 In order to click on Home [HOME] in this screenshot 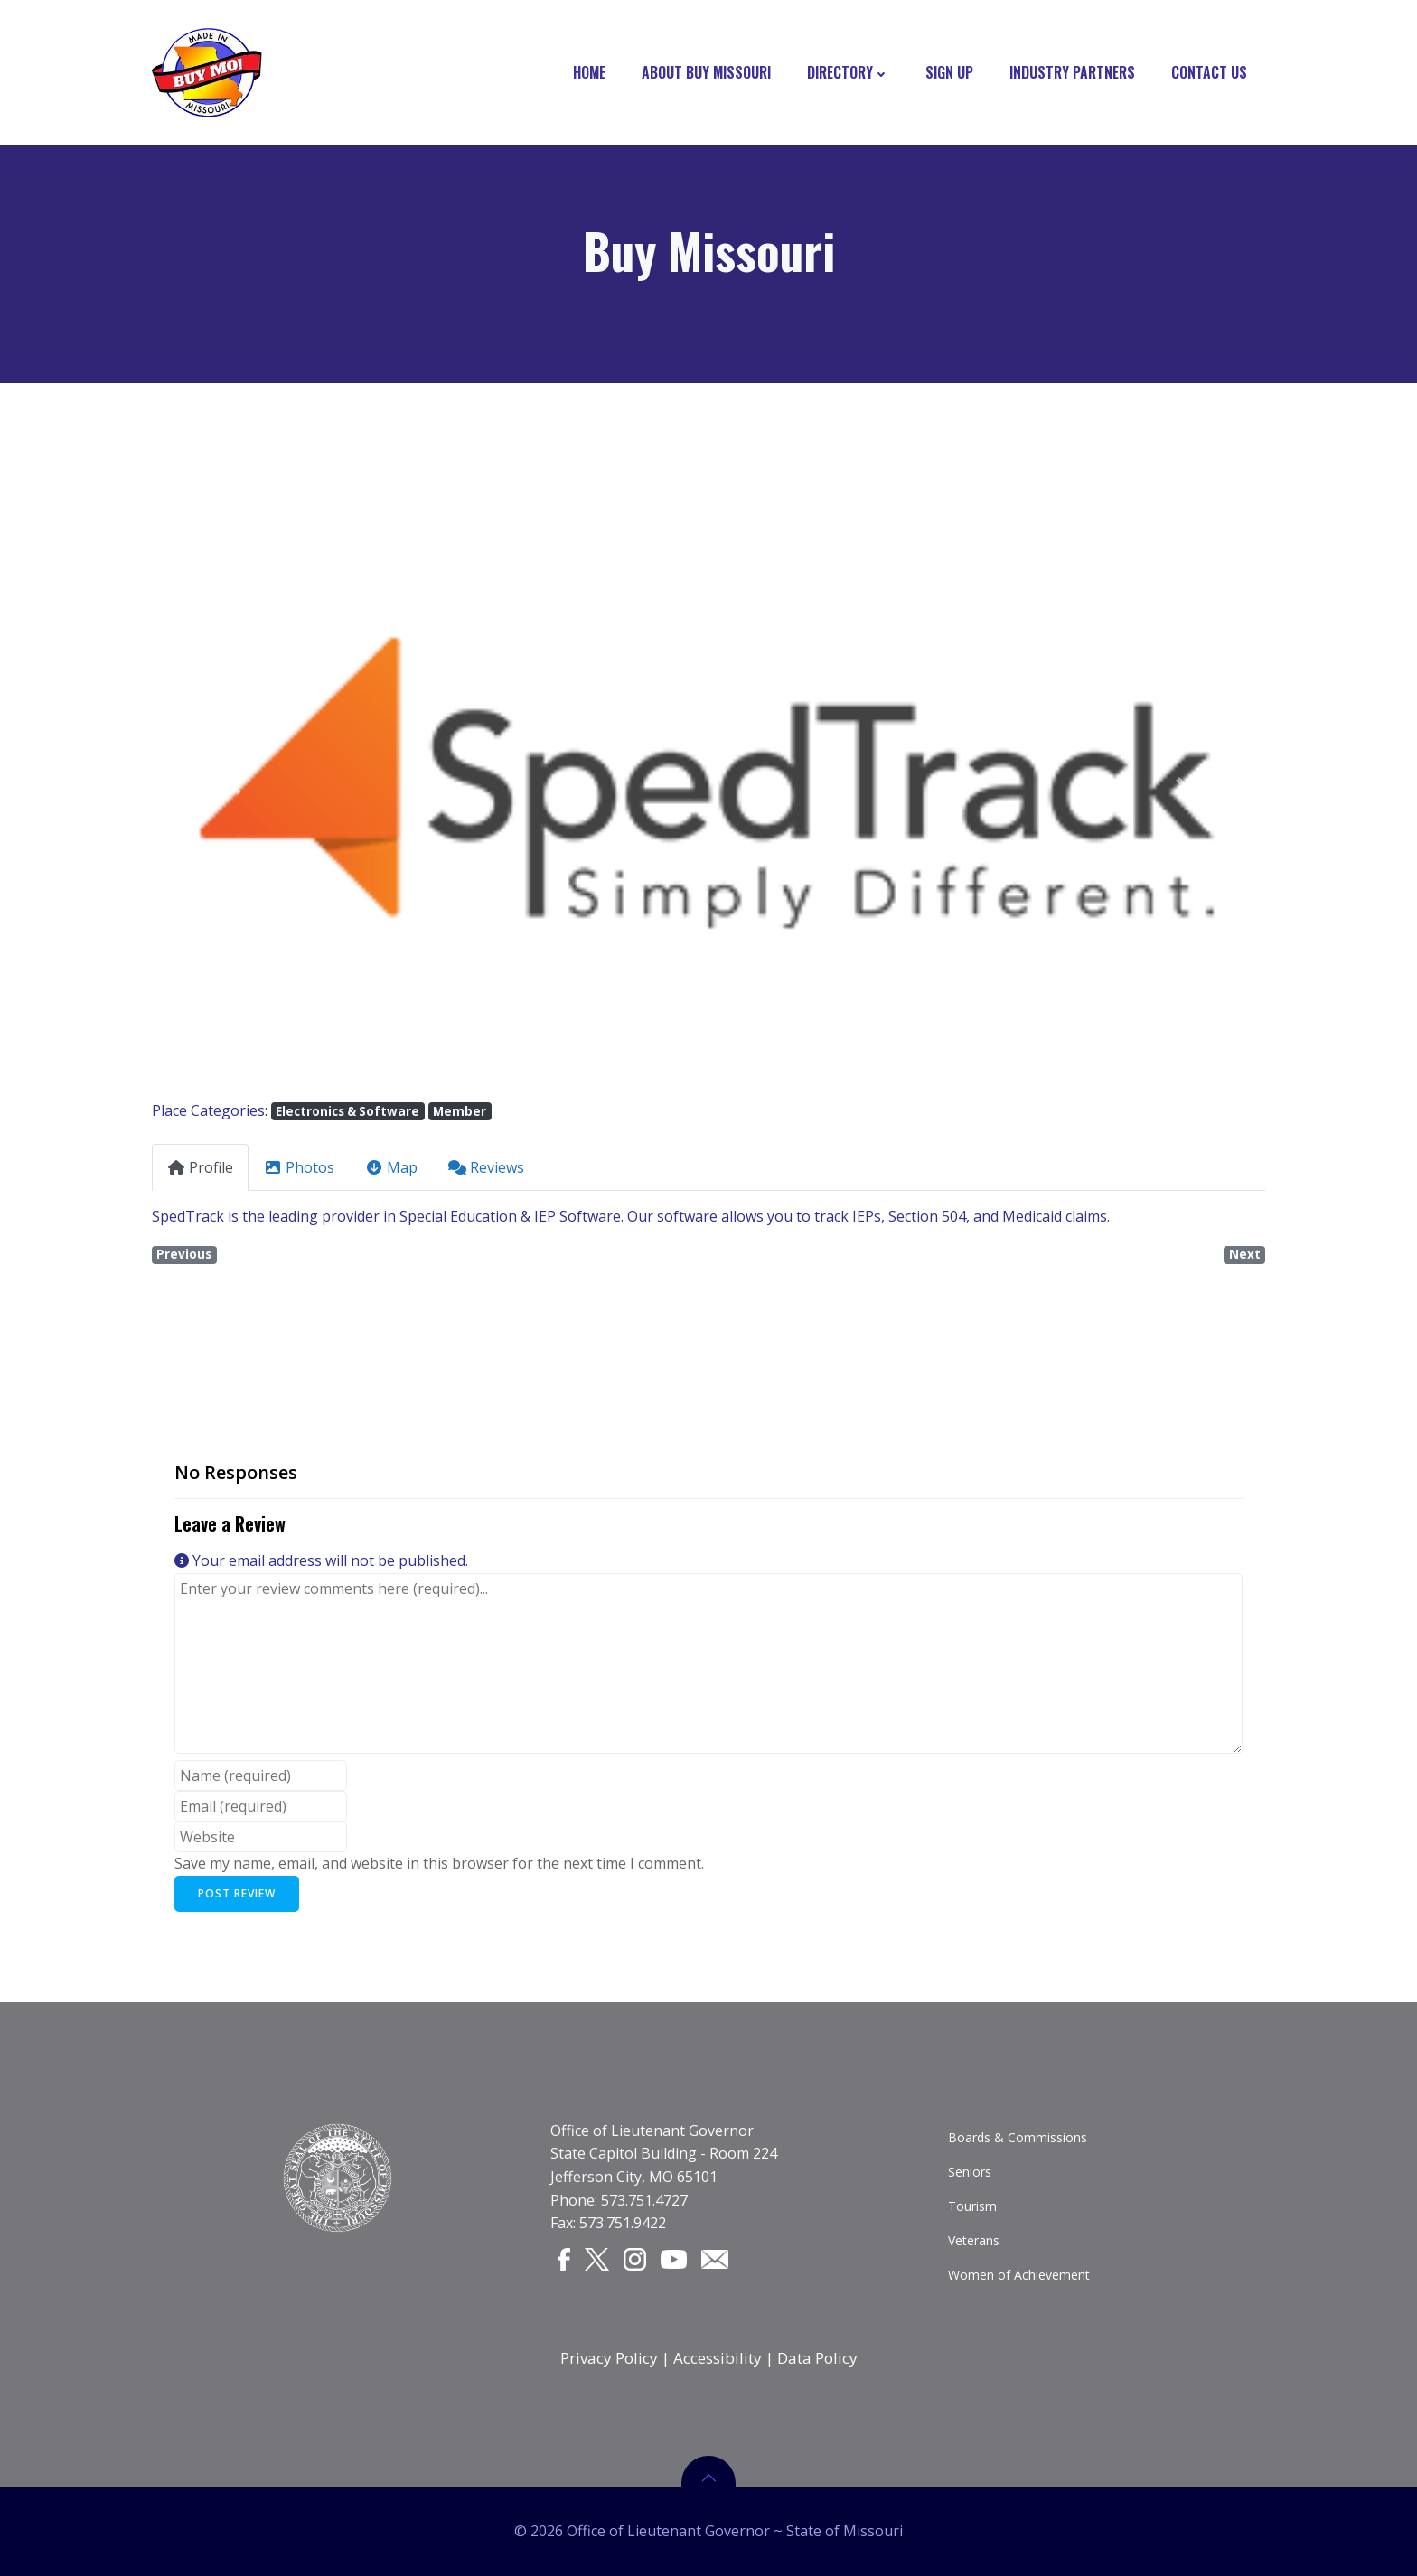, I will do `click(589, 72)`.